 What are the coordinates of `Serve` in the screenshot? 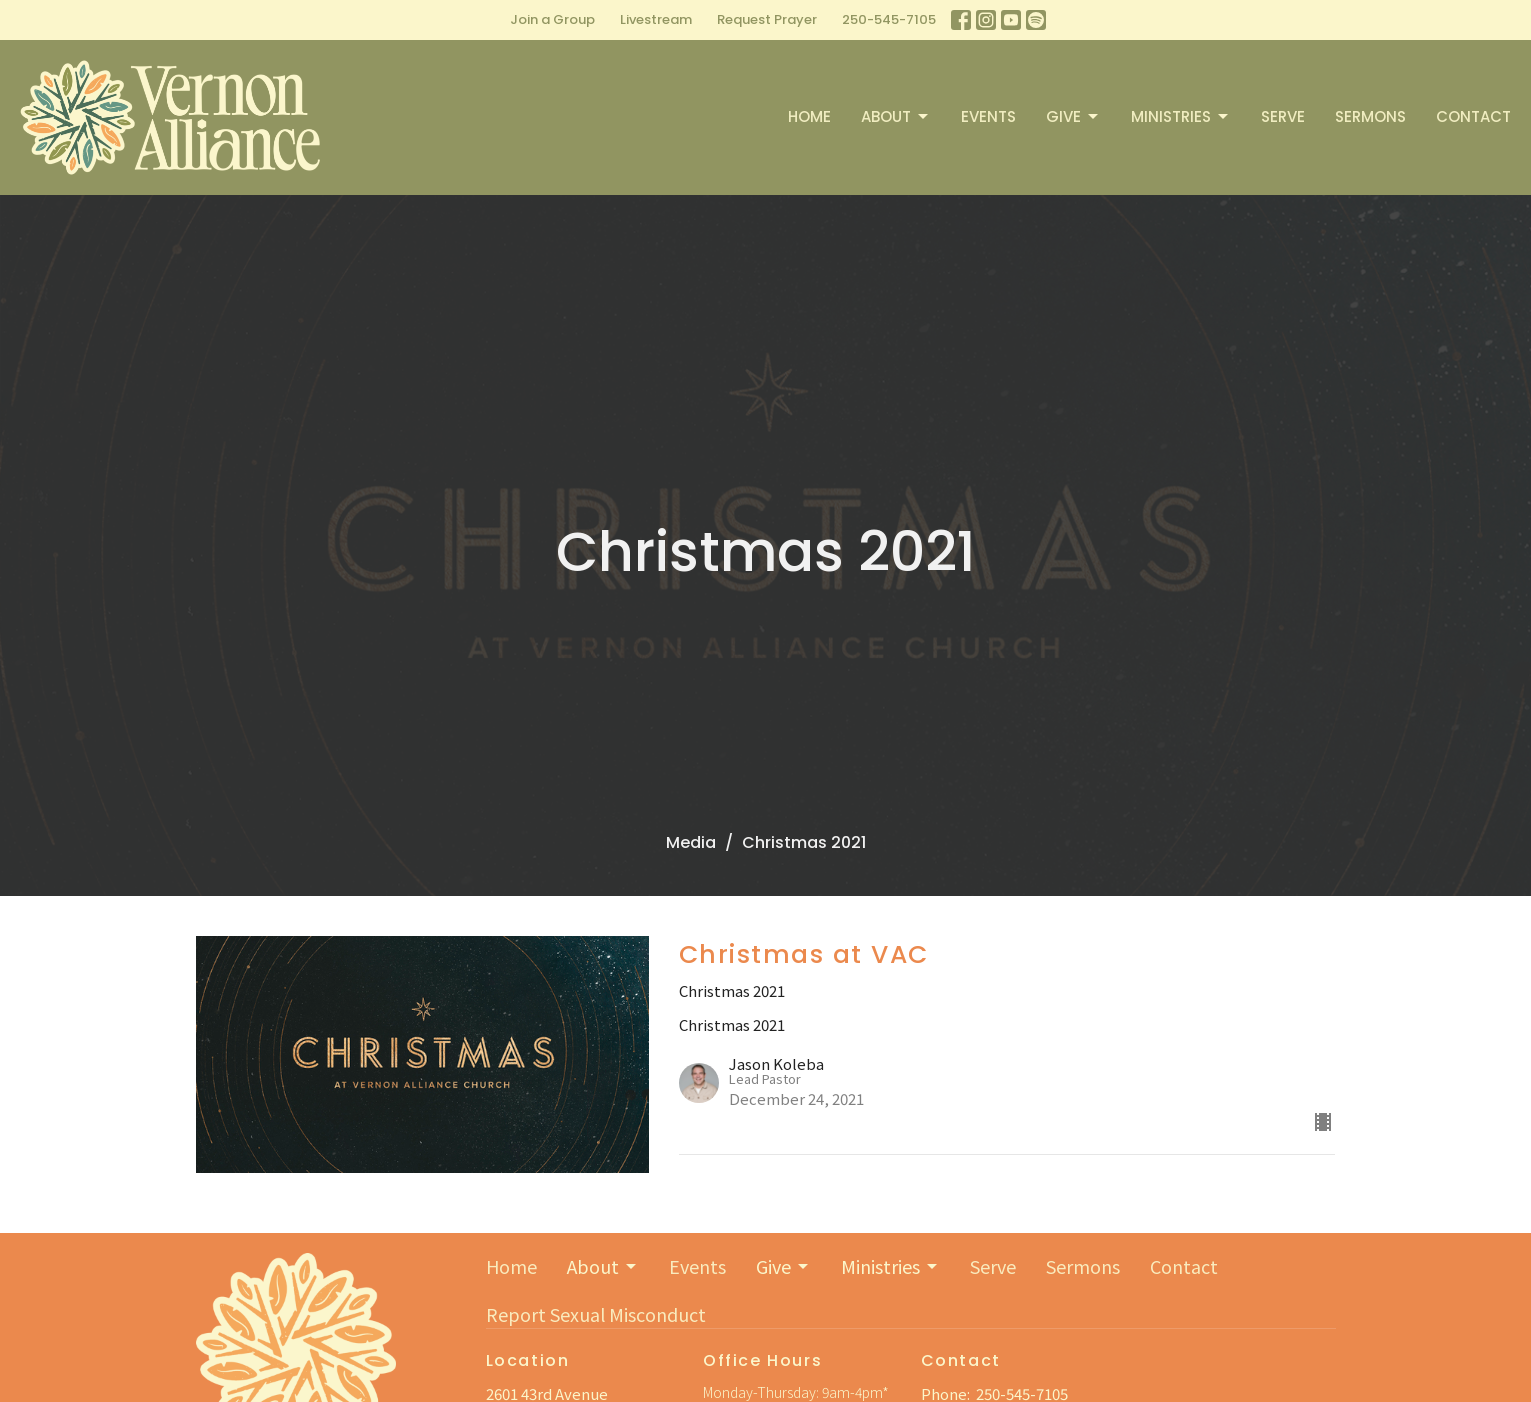 It's located at (1283, 116).